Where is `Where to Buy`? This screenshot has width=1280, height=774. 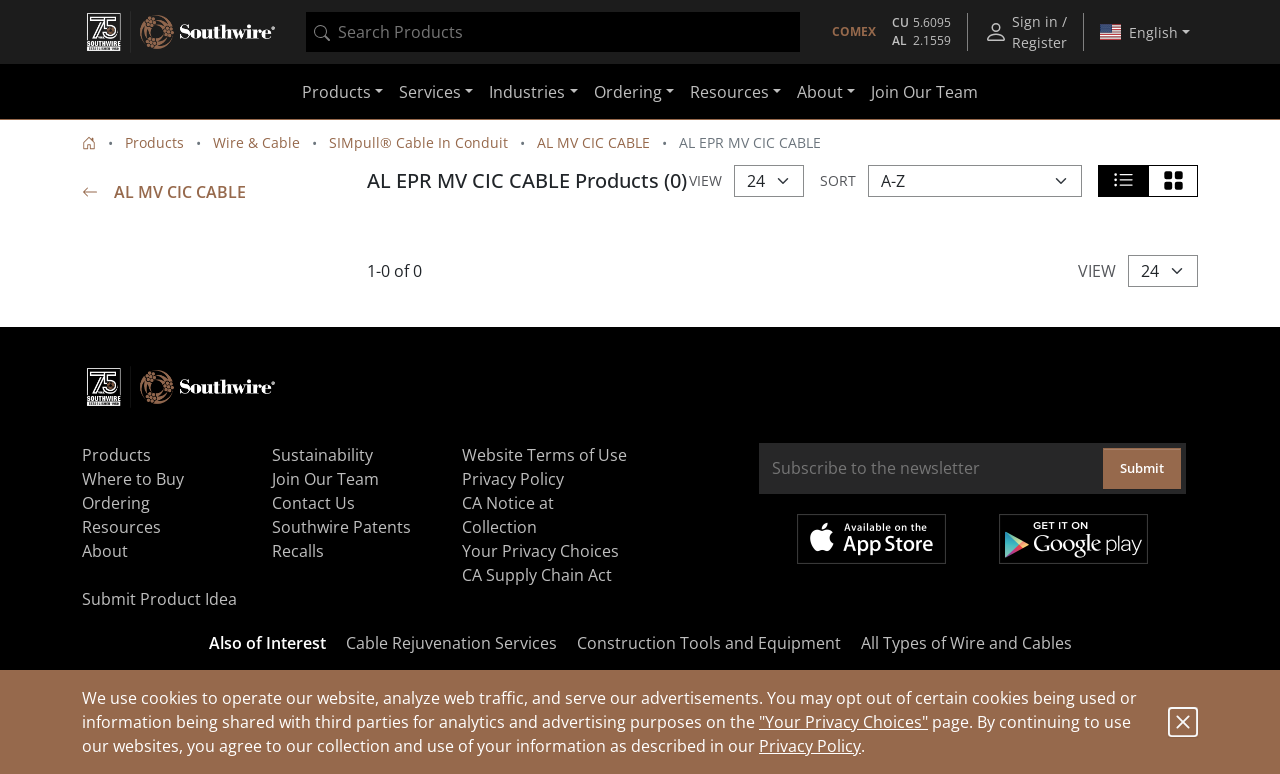
Where to Buy is located at coordinates (133, 479).